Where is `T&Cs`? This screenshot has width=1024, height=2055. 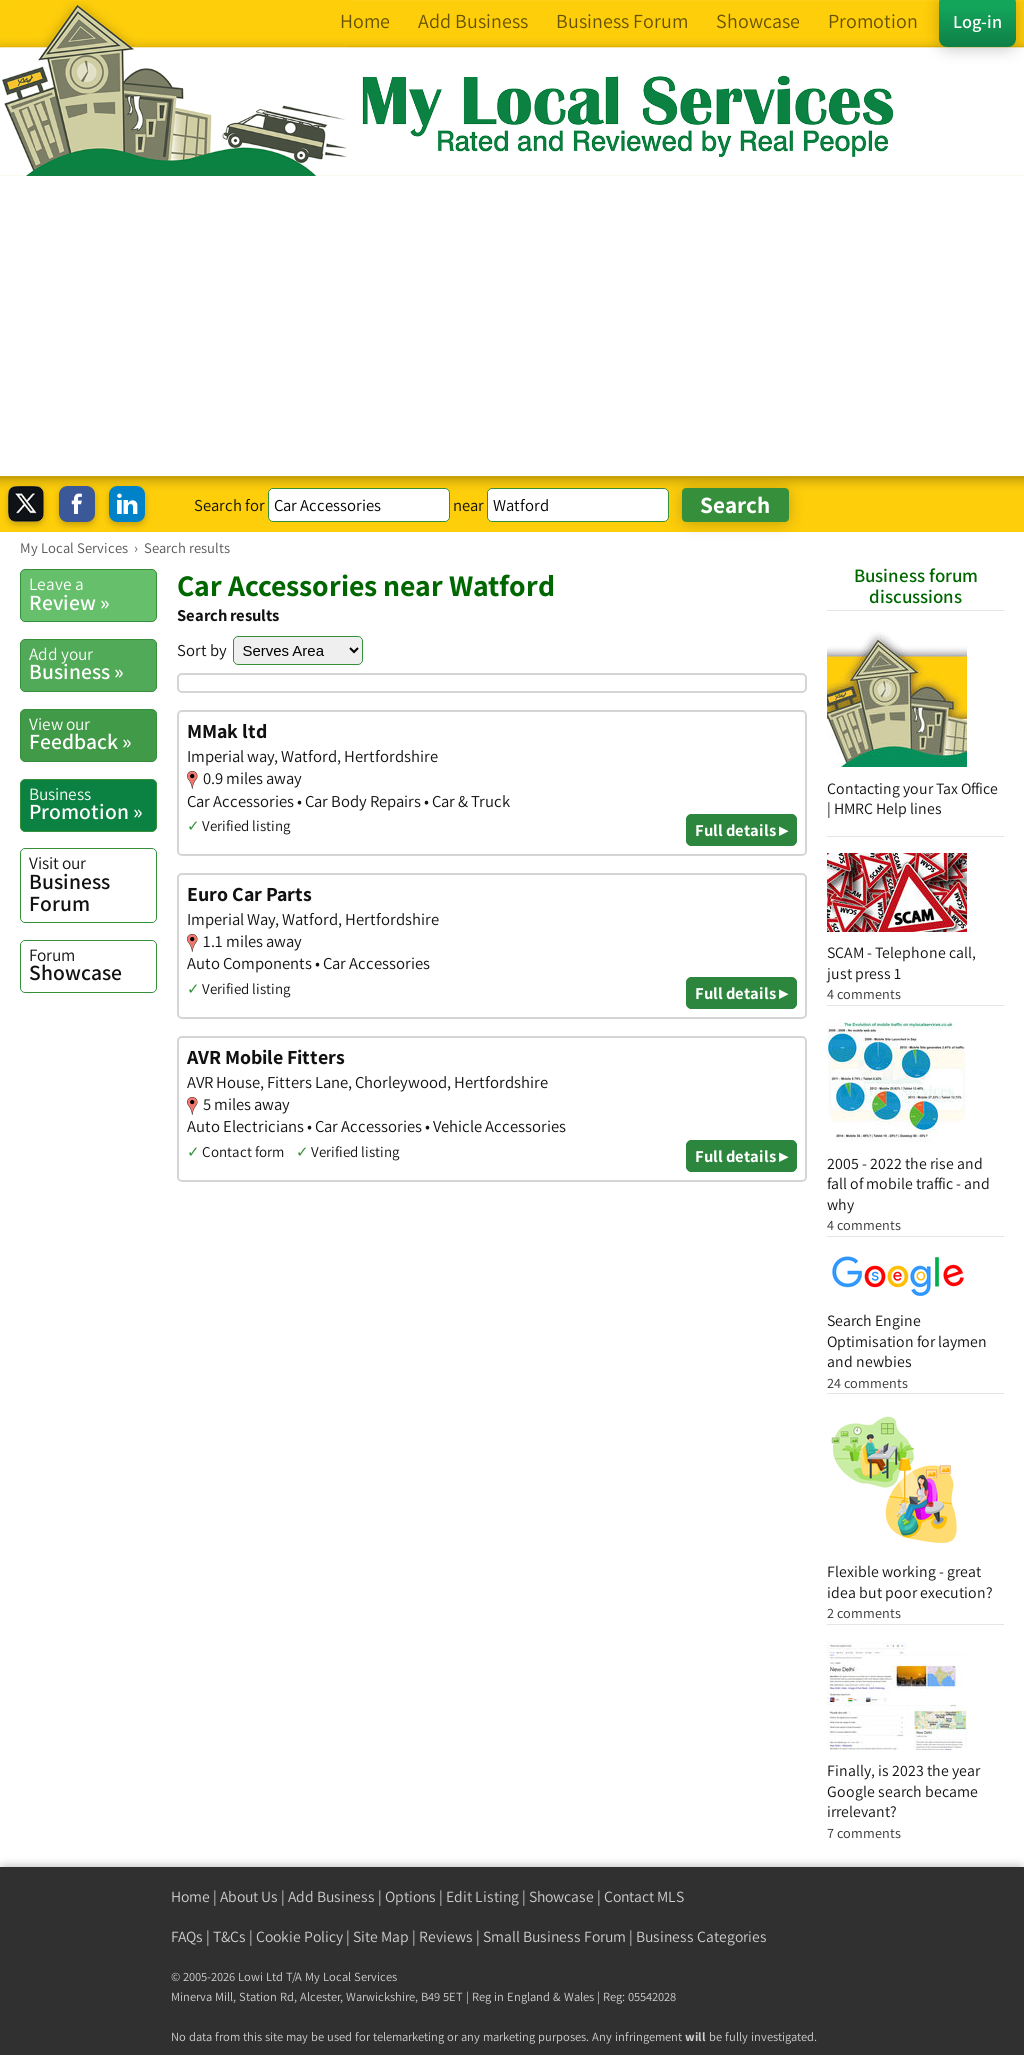 T&Cs is located at coordinates (229, 1936).